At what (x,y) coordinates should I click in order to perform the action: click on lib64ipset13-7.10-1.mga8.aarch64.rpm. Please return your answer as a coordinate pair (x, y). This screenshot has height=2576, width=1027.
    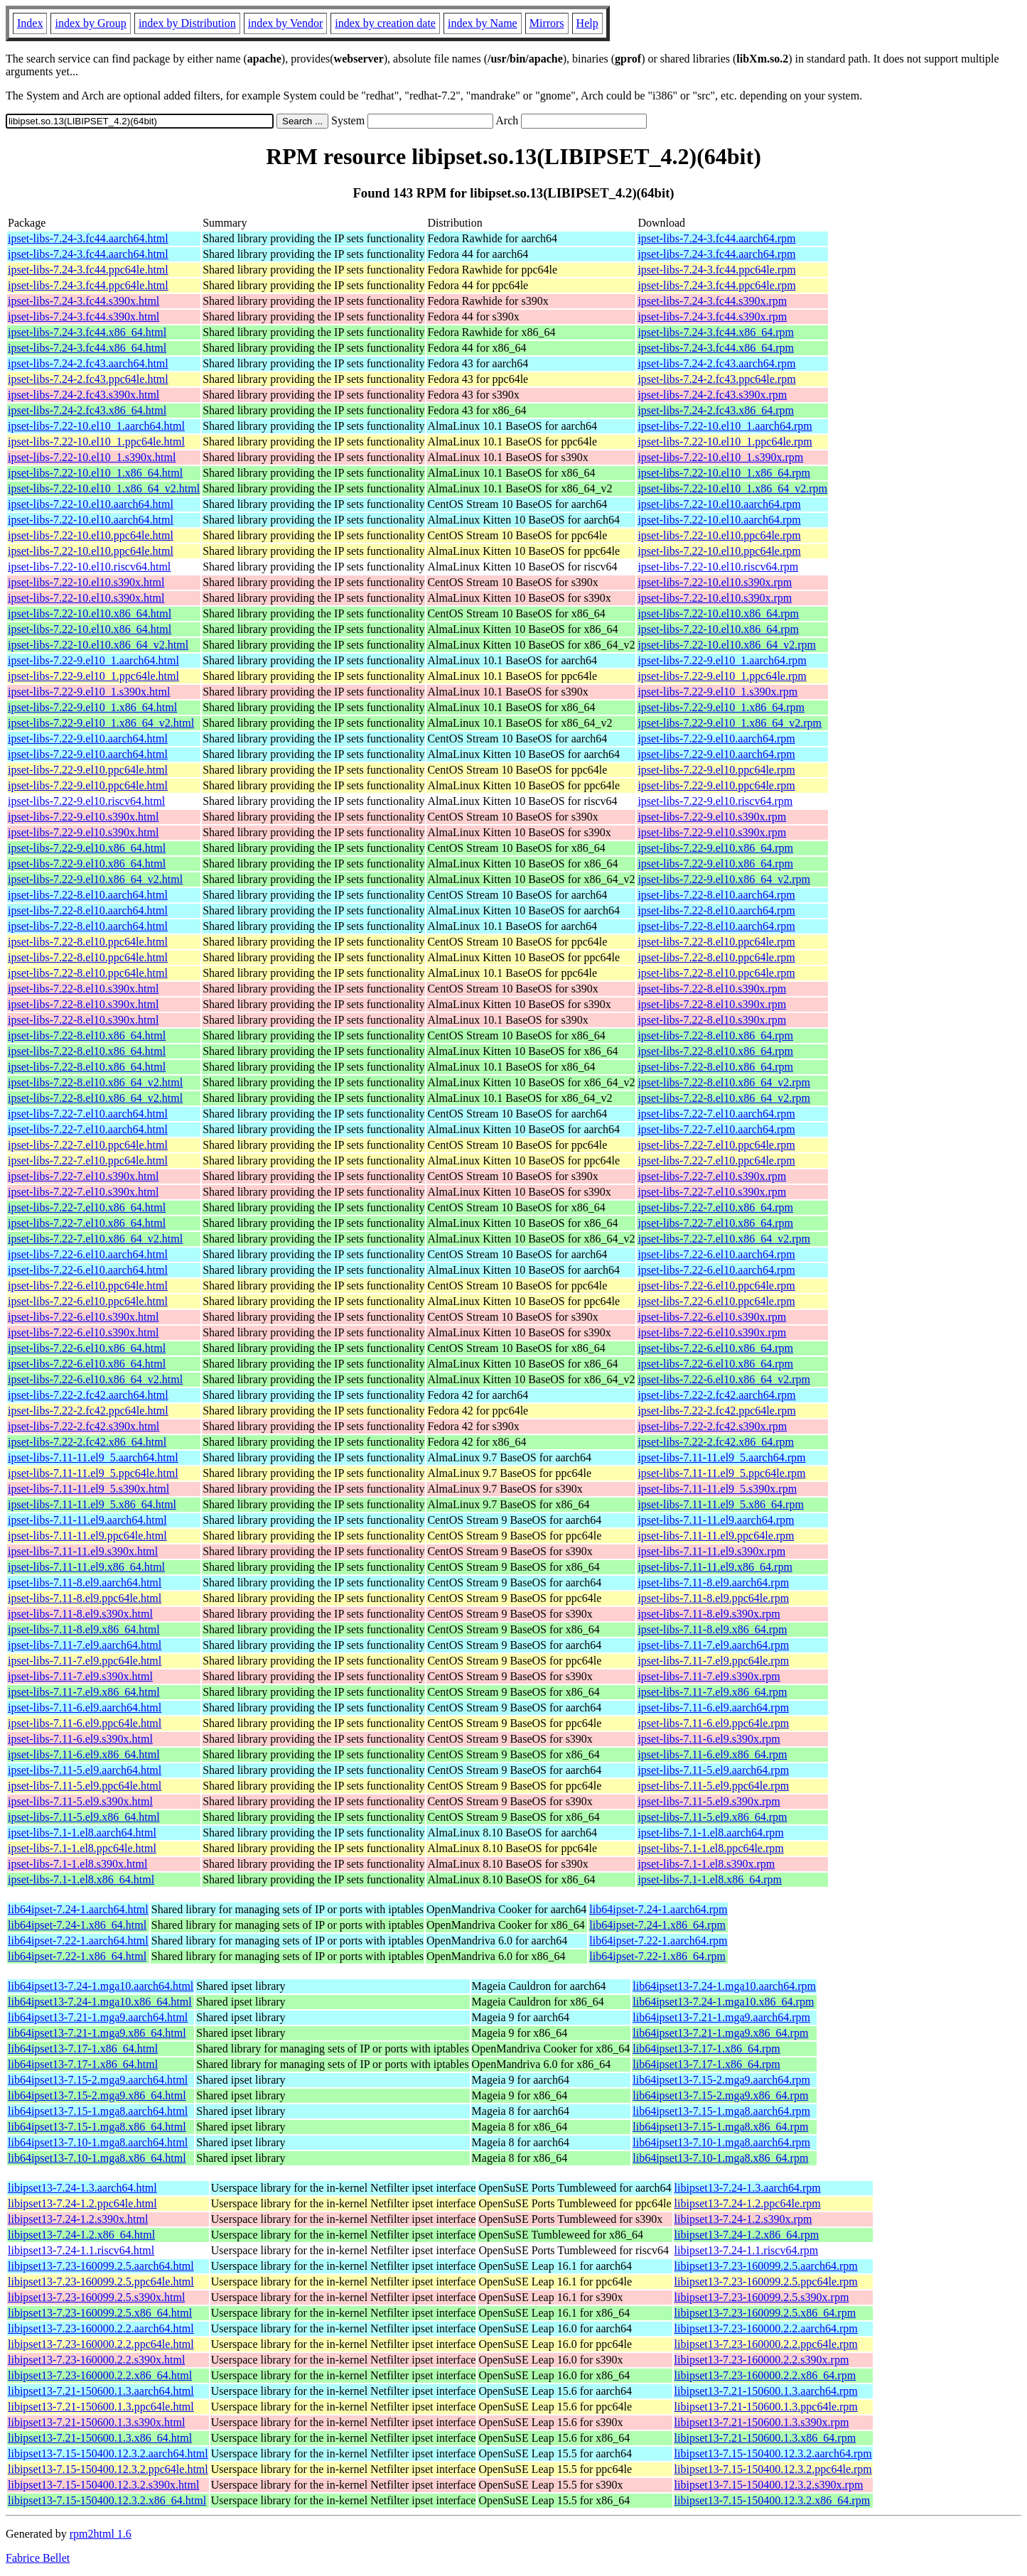
    Looking at the image, I should click on (721, 2142).